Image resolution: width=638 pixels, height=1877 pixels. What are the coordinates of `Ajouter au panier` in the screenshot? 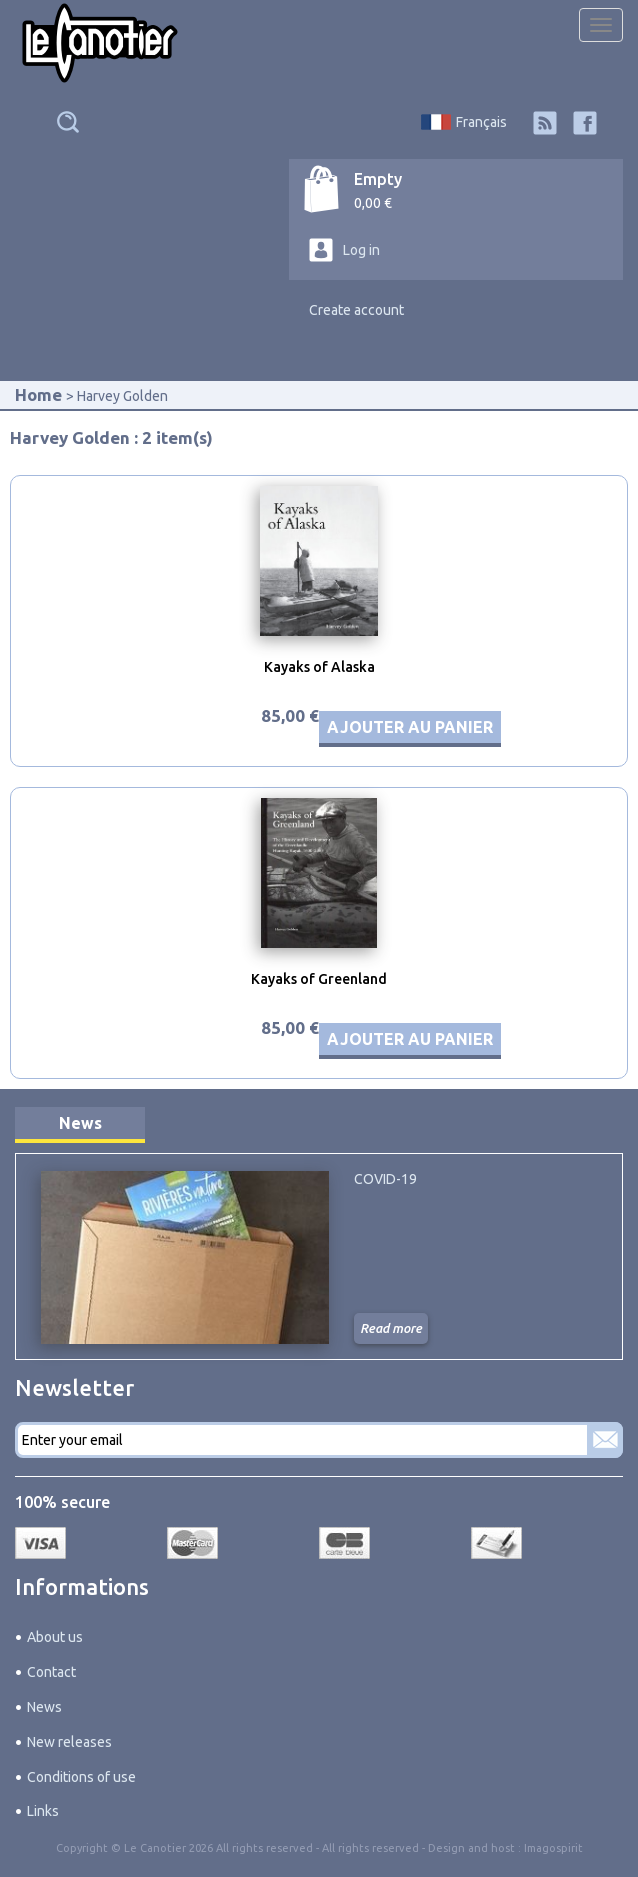 It's located at (410, 727).